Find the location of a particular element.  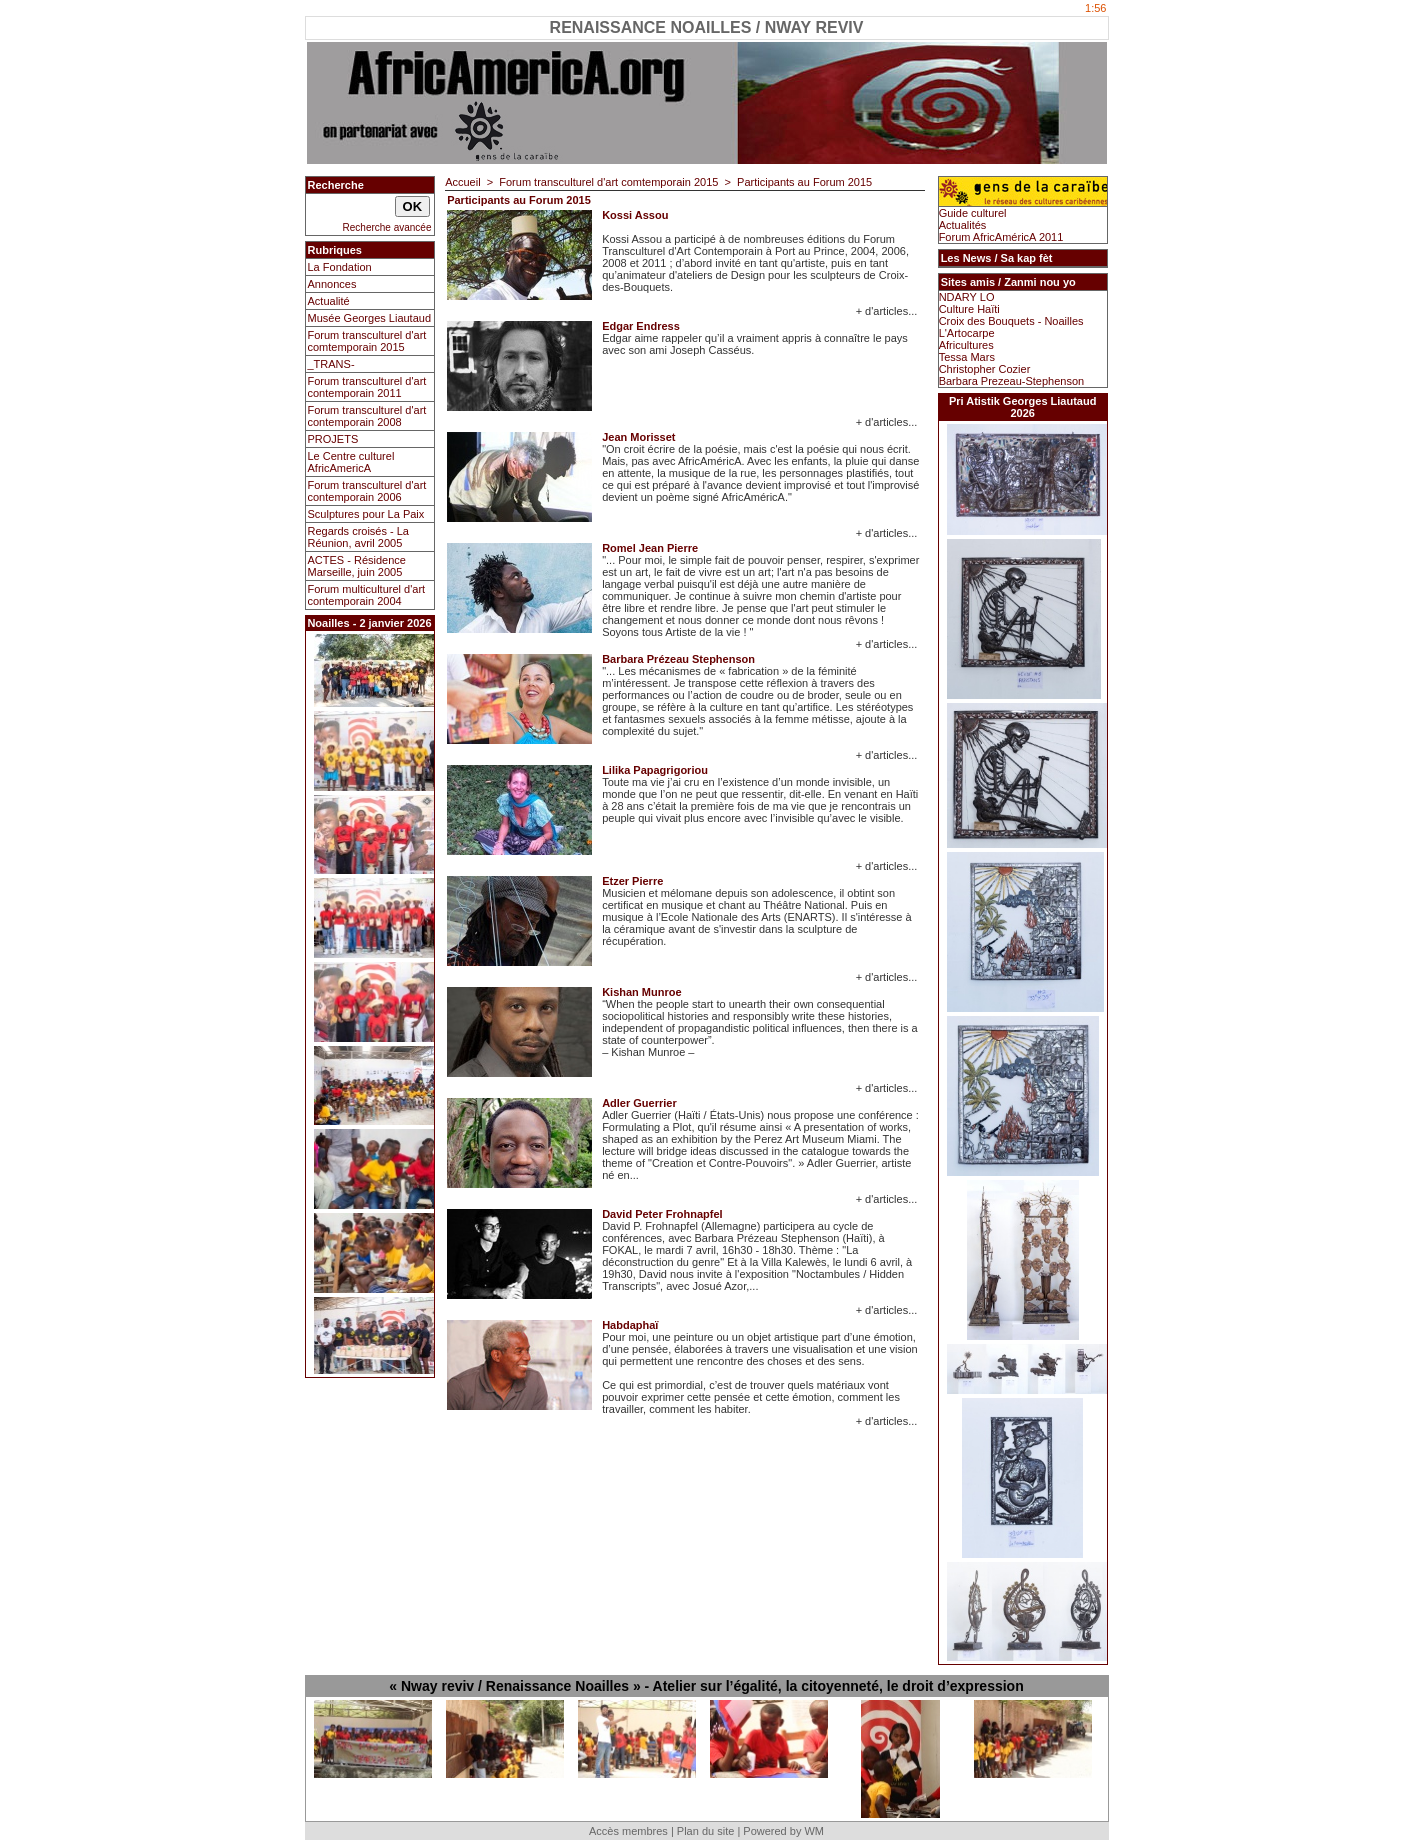

Romel Jean Pierre is located at coordinates (650, 548).